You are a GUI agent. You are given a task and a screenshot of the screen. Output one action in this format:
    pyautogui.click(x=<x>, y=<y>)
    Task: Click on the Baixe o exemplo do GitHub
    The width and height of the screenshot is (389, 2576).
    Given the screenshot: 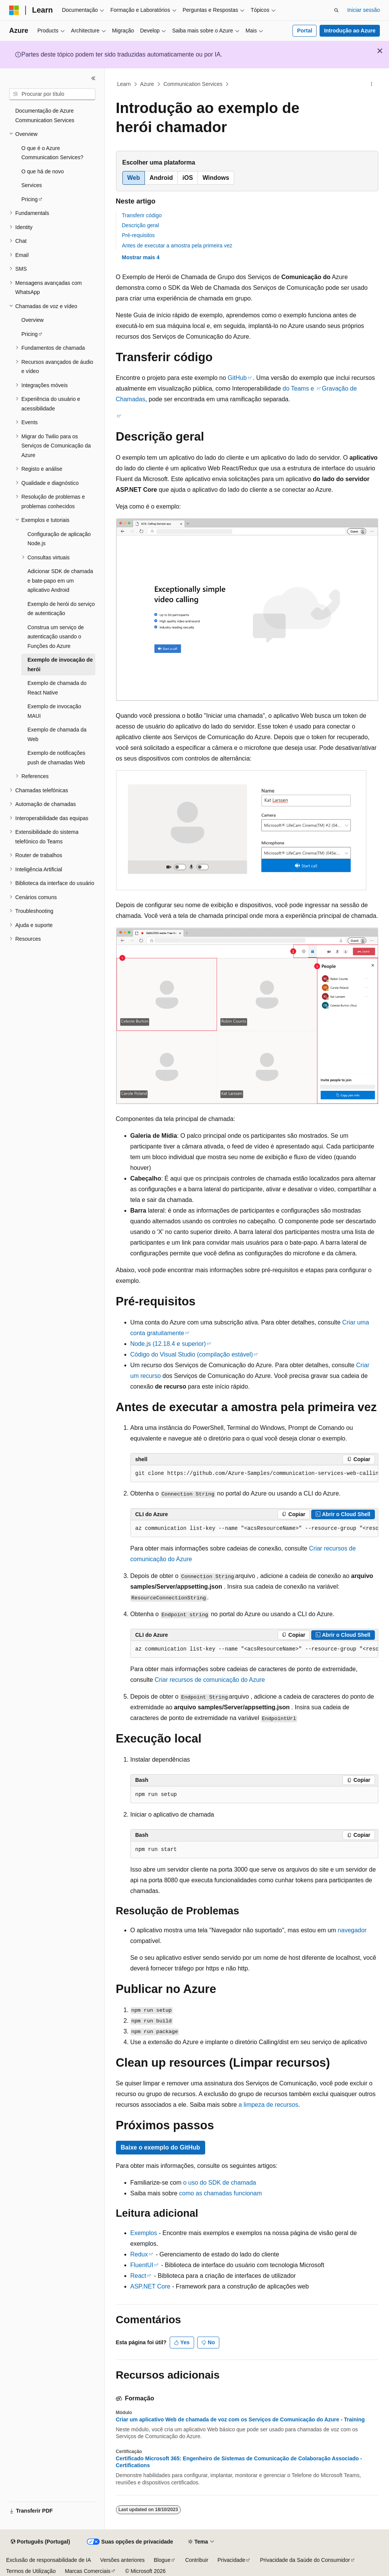 What is the action you would take?
    pyautogui.click(x=160, y=2147)
    